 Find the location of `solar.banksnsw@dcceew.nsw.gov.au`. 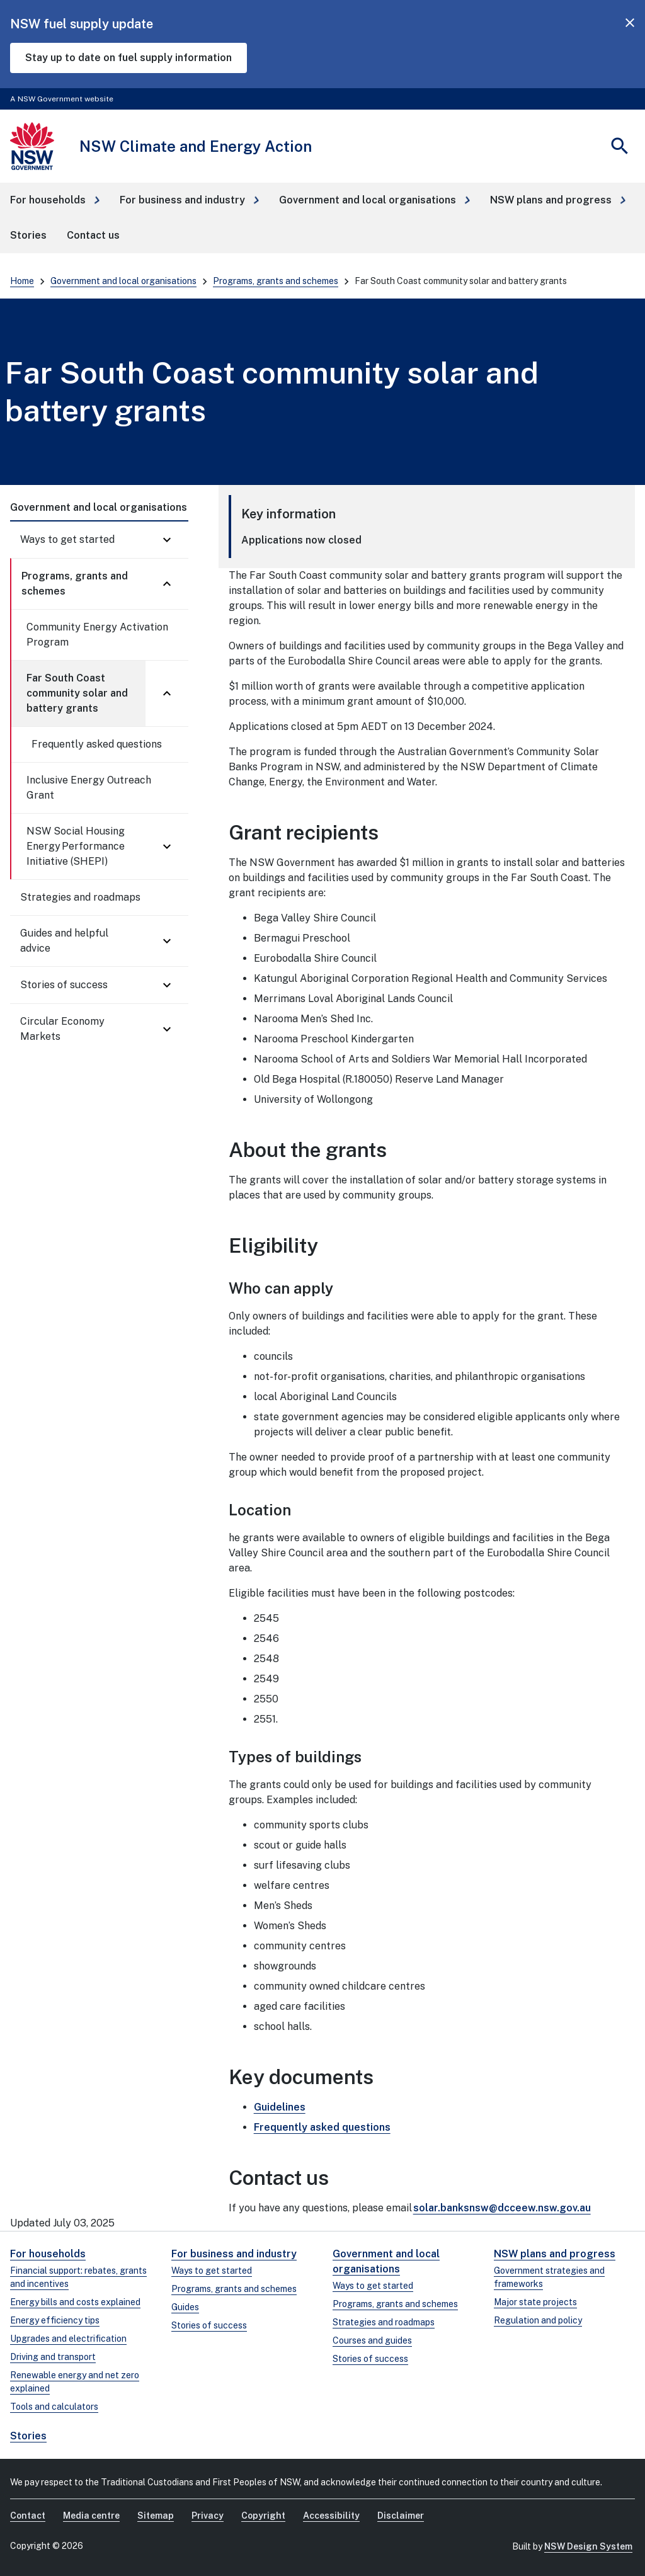

solar.banksnsw@dcceew.nsw.gov.au is located at coordinates (502, 2208).